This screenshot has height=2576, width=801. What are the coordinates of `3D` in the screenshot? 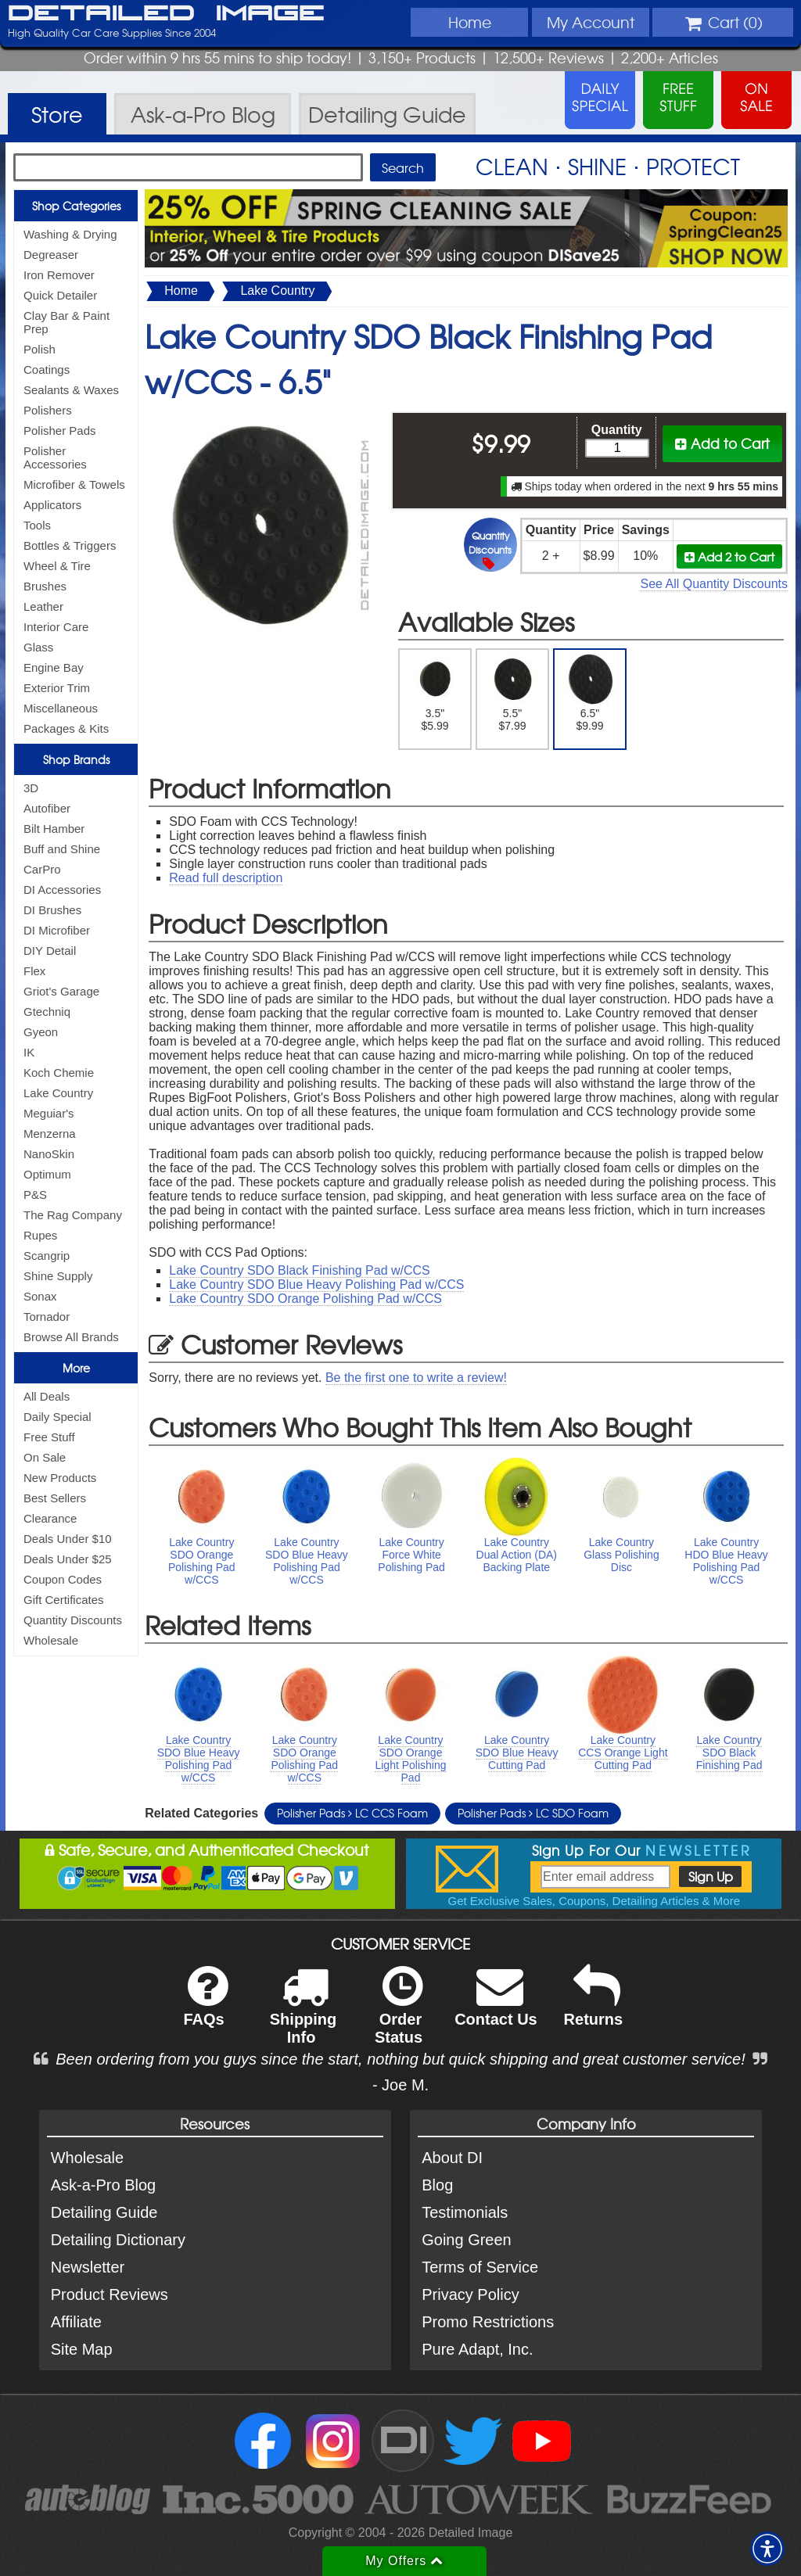 It's located at (30, 788).